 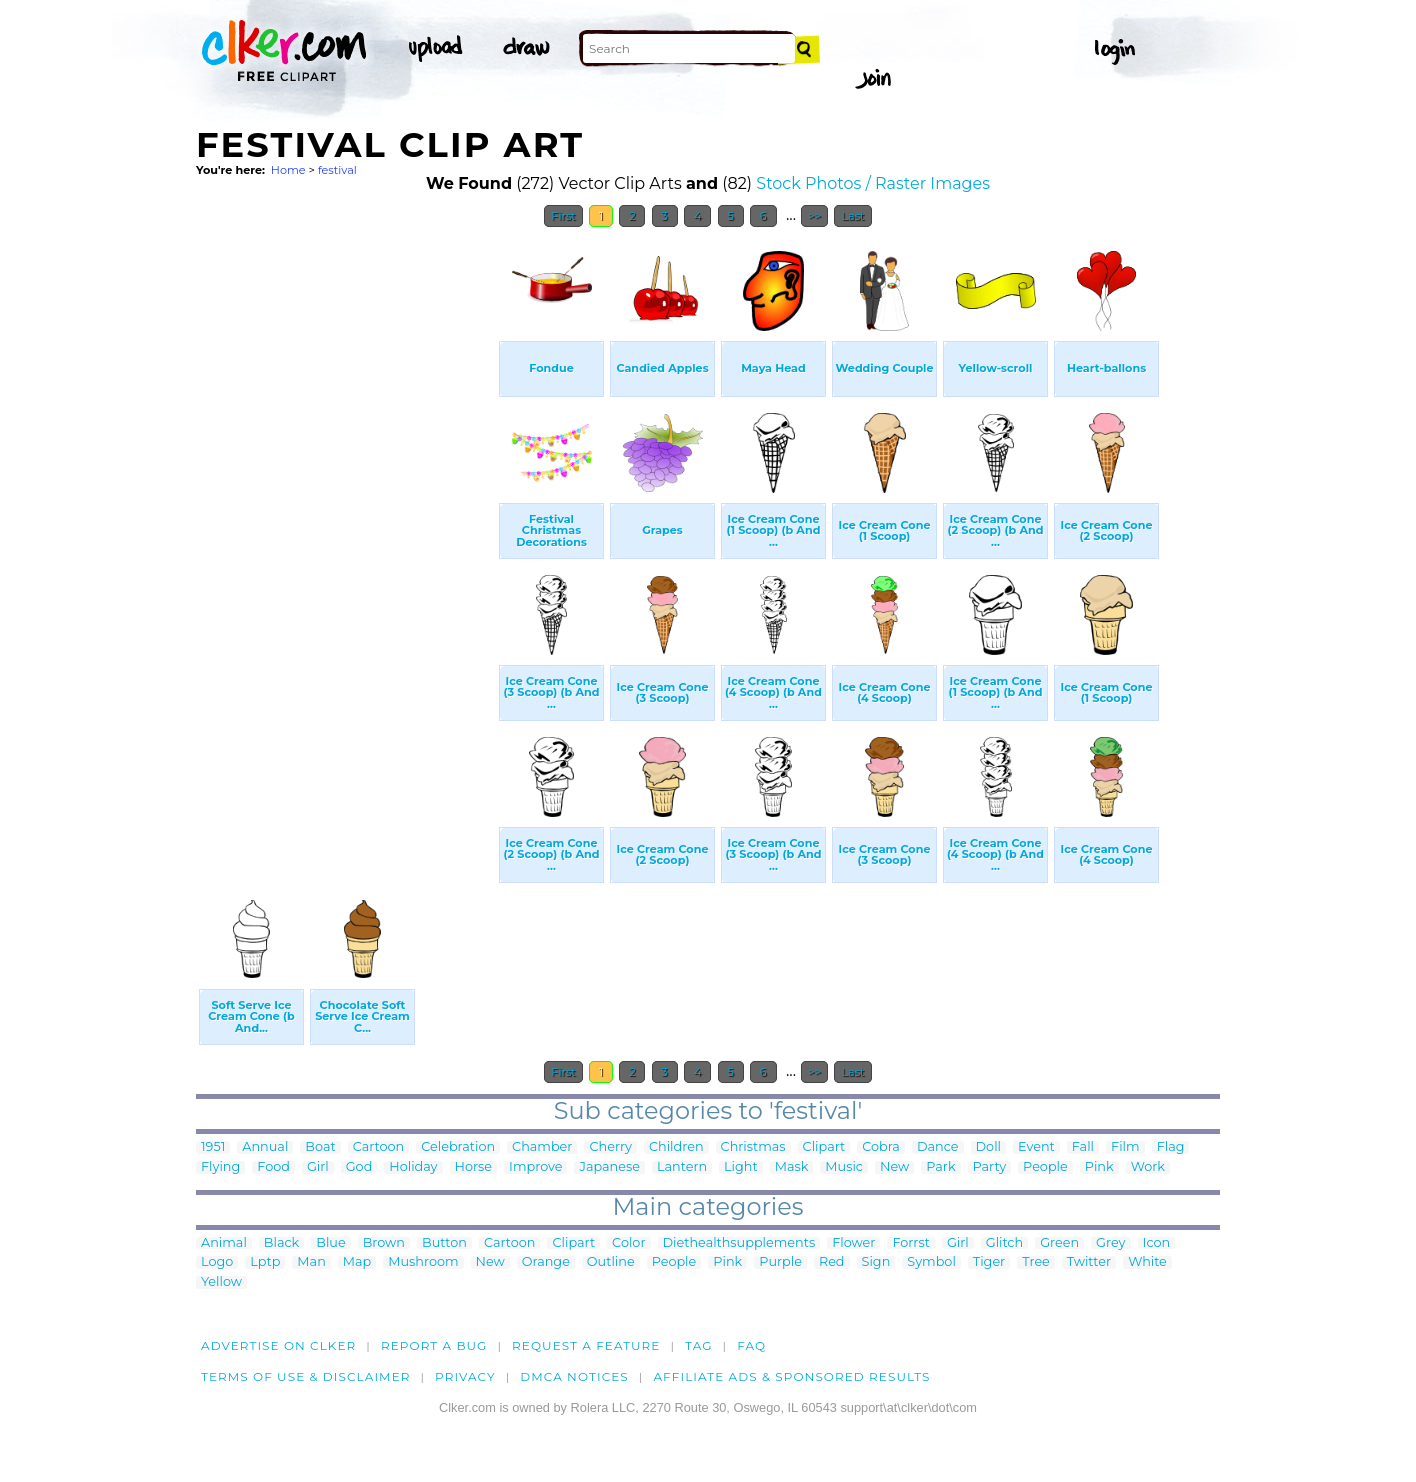 I want to click on Cobra, so click(x=881, y=1147).